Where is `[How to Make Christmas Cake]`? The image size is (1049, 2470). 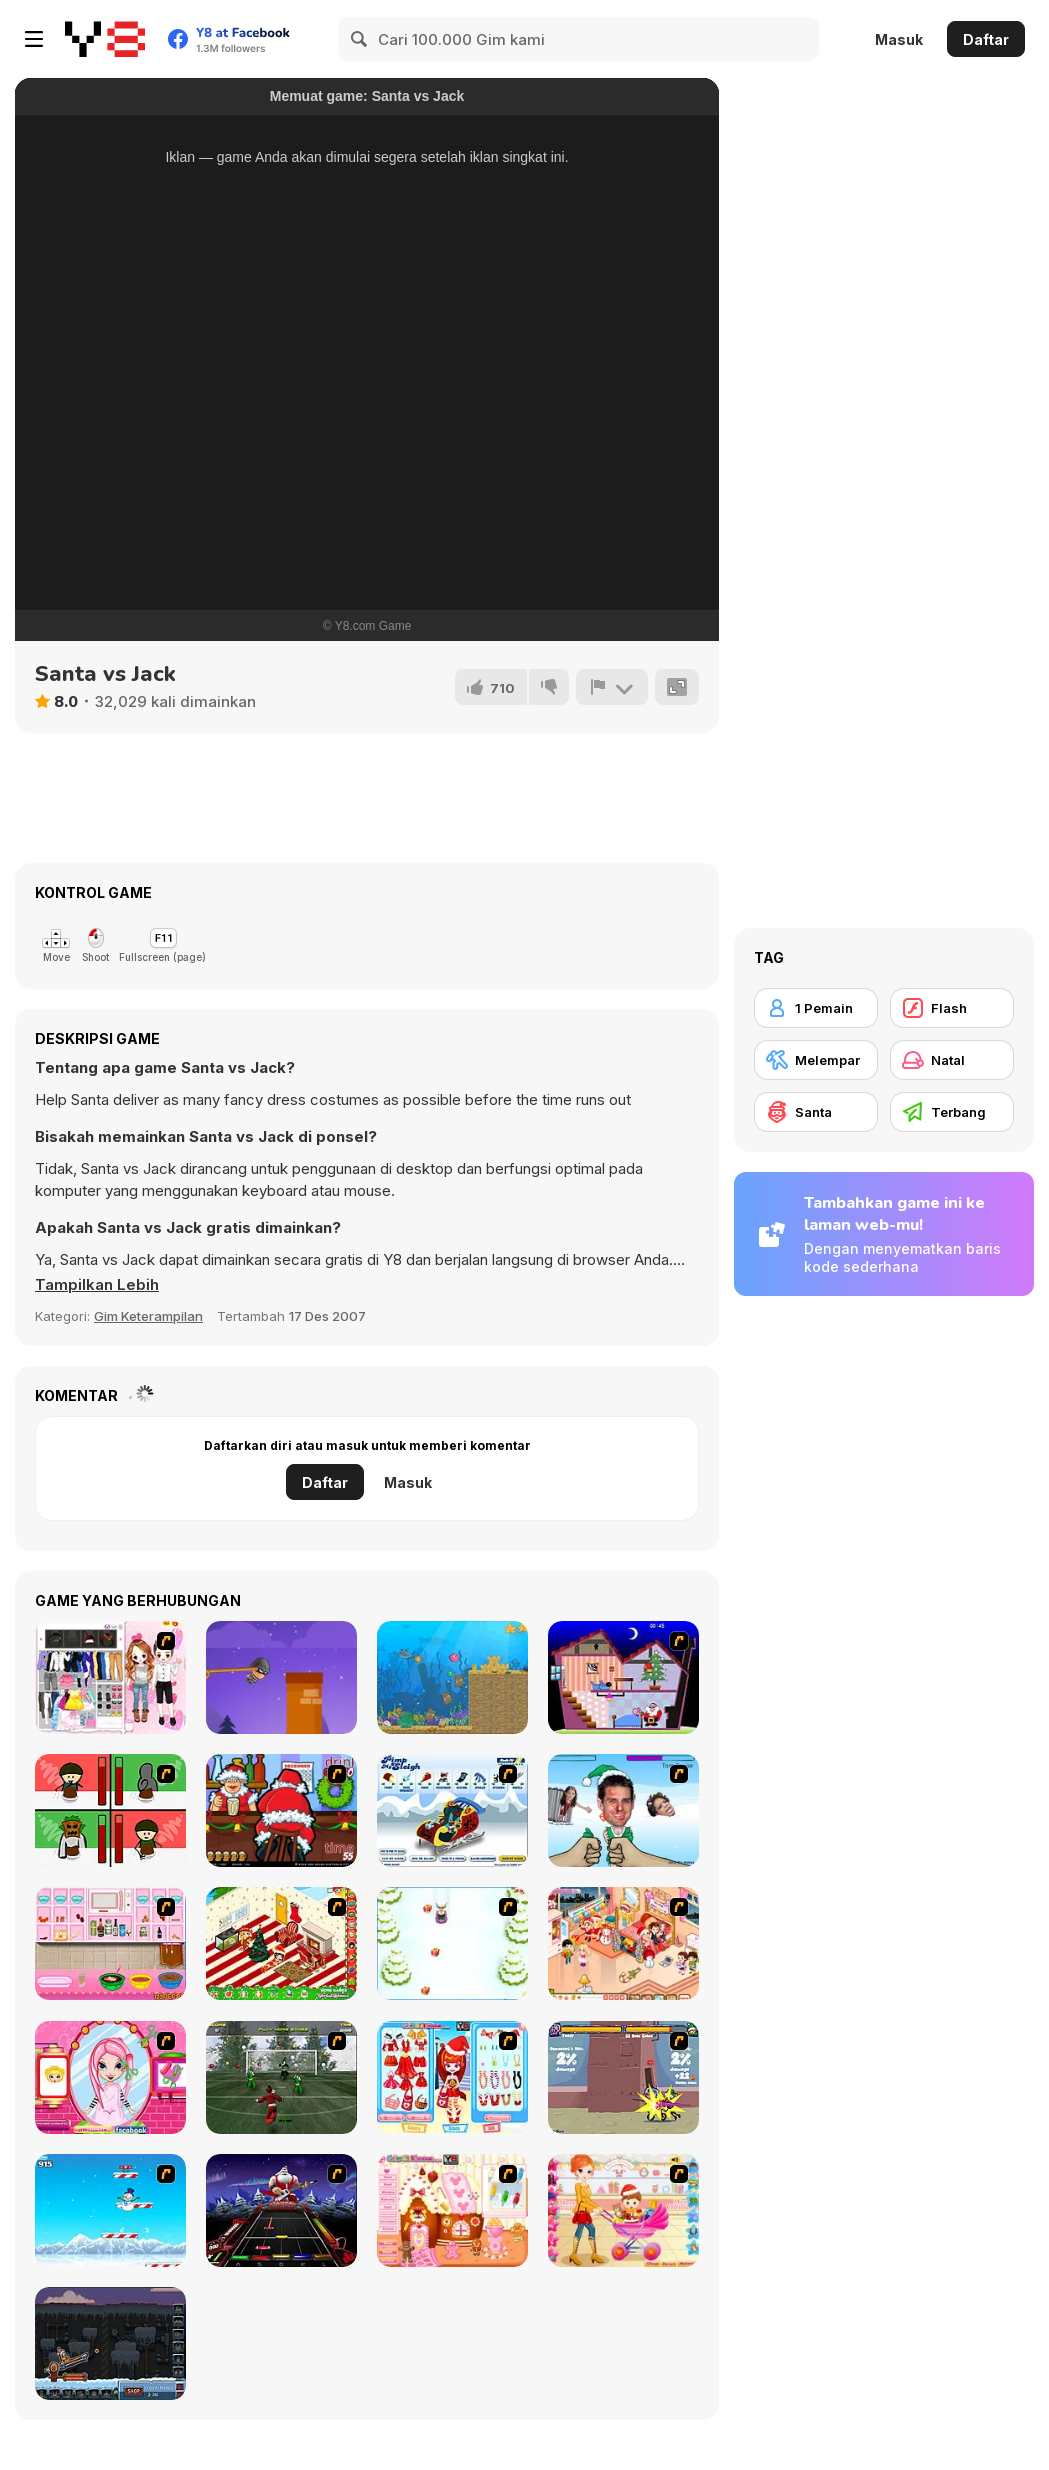
[How to Make Christmas Cake] is located at coordinates (110, 1943).